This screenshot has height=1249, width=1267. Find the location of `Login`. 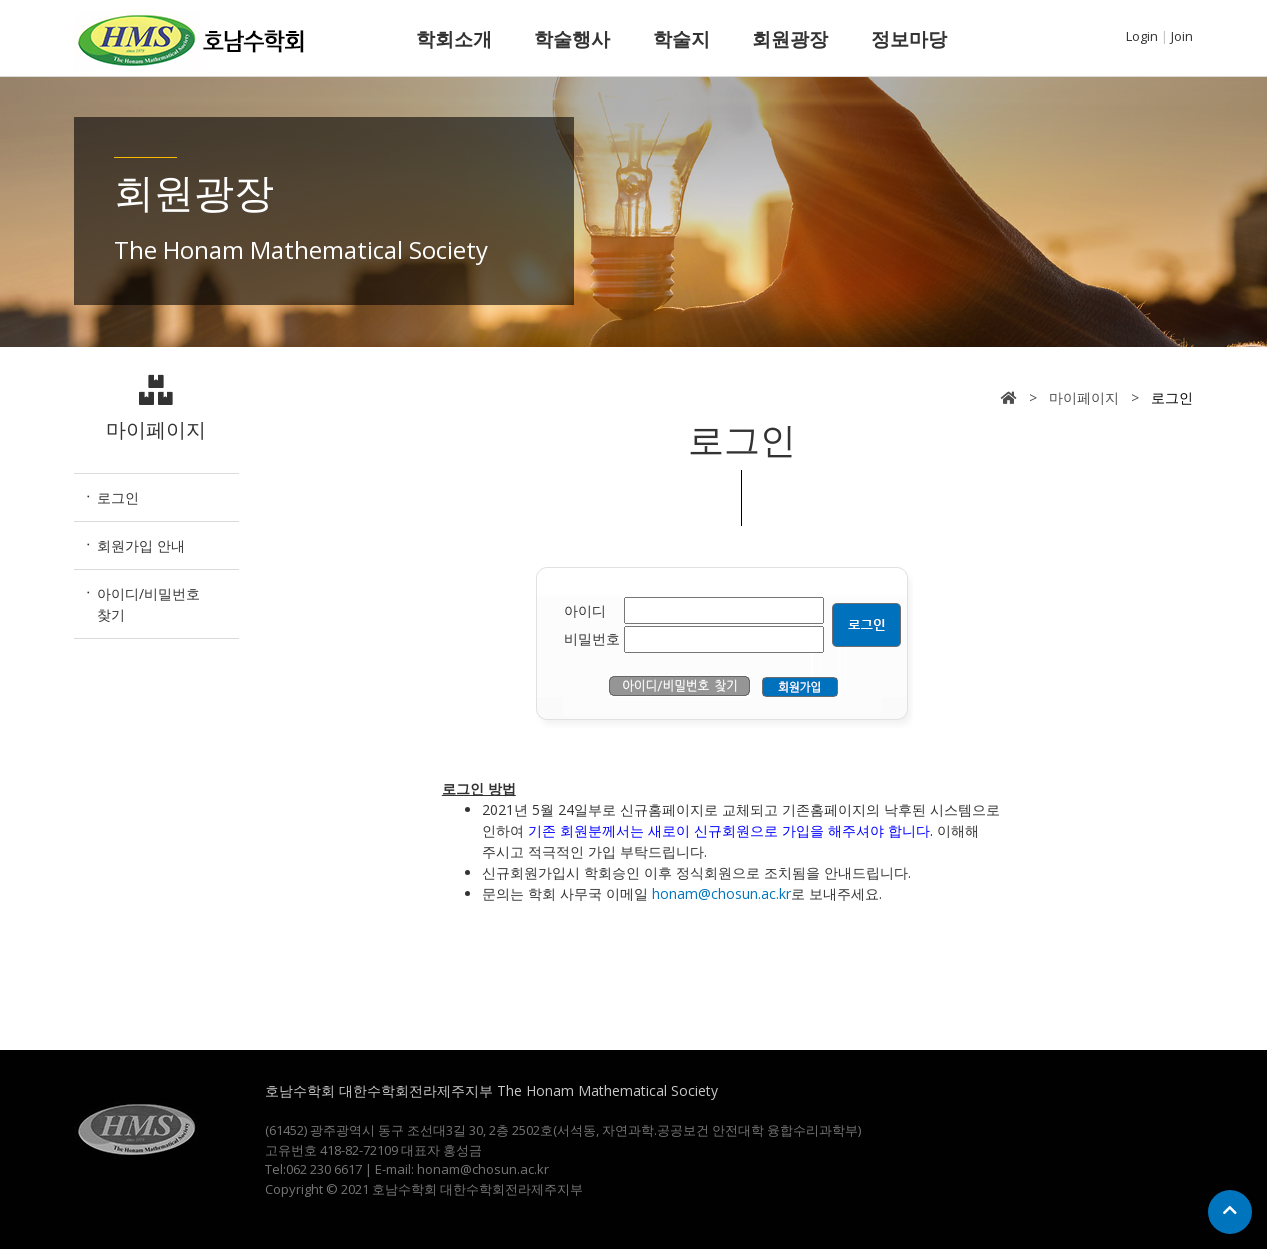

Login is located at coordinates (1142, 36).